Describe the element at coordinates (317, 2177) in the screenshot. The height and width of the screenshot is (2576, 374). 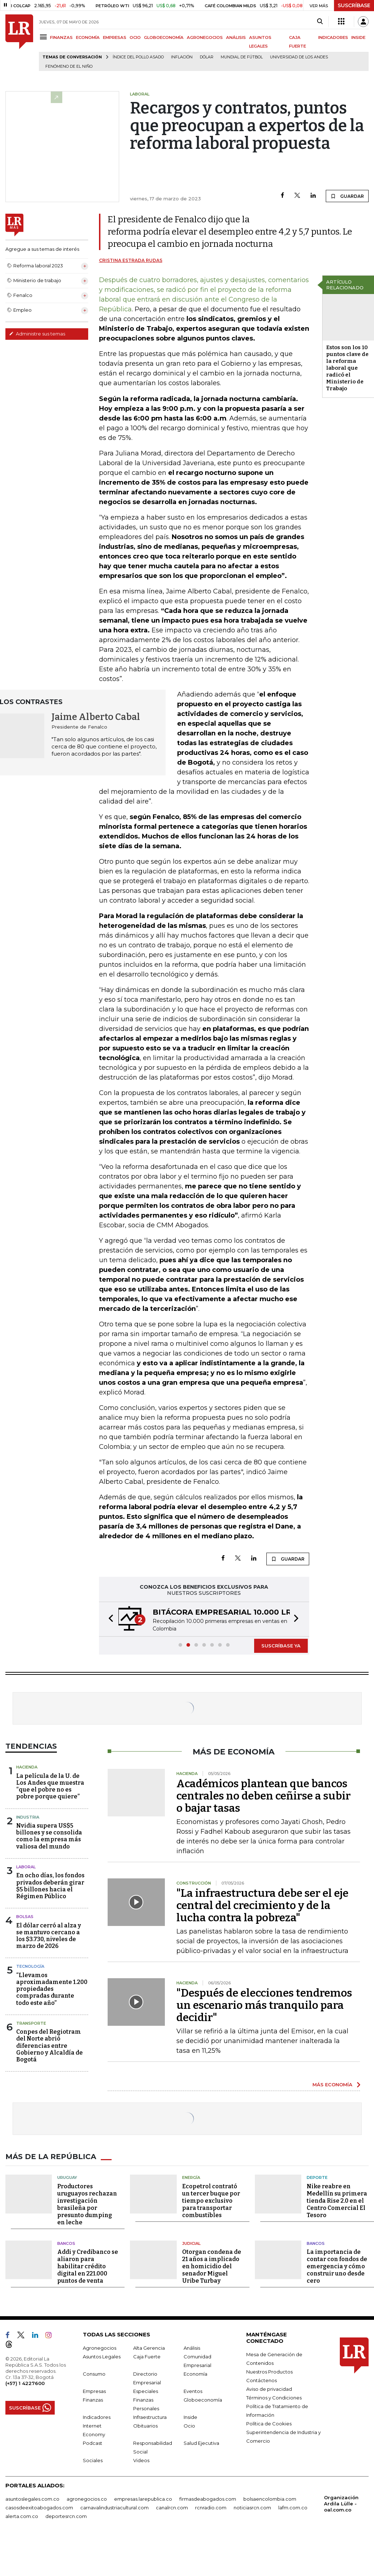
I see `Deporte` at that location.